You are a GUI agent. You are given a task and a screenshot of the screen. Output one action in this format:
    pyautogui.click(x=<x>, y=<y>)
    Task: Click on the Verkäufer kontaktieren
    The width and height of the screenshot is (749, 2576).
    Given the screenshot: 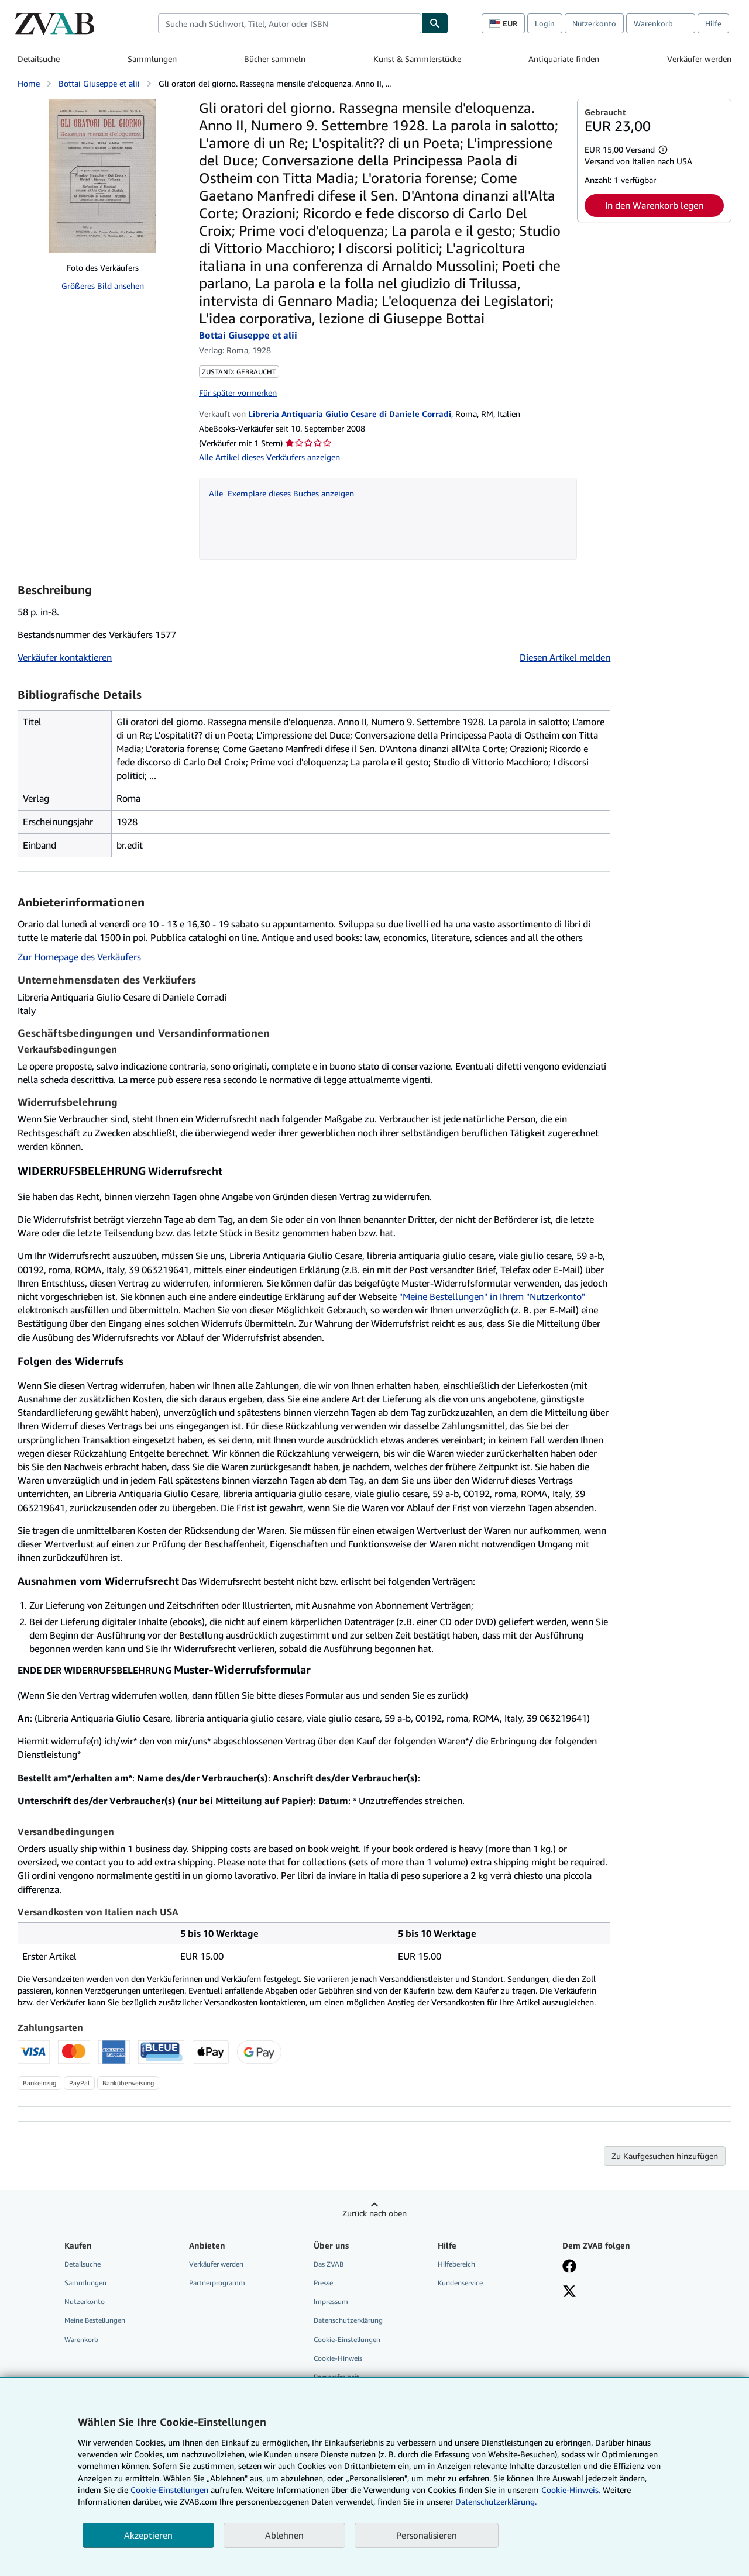 What is the action you would take?
    pyautogui.click(x=65, y=657)
    